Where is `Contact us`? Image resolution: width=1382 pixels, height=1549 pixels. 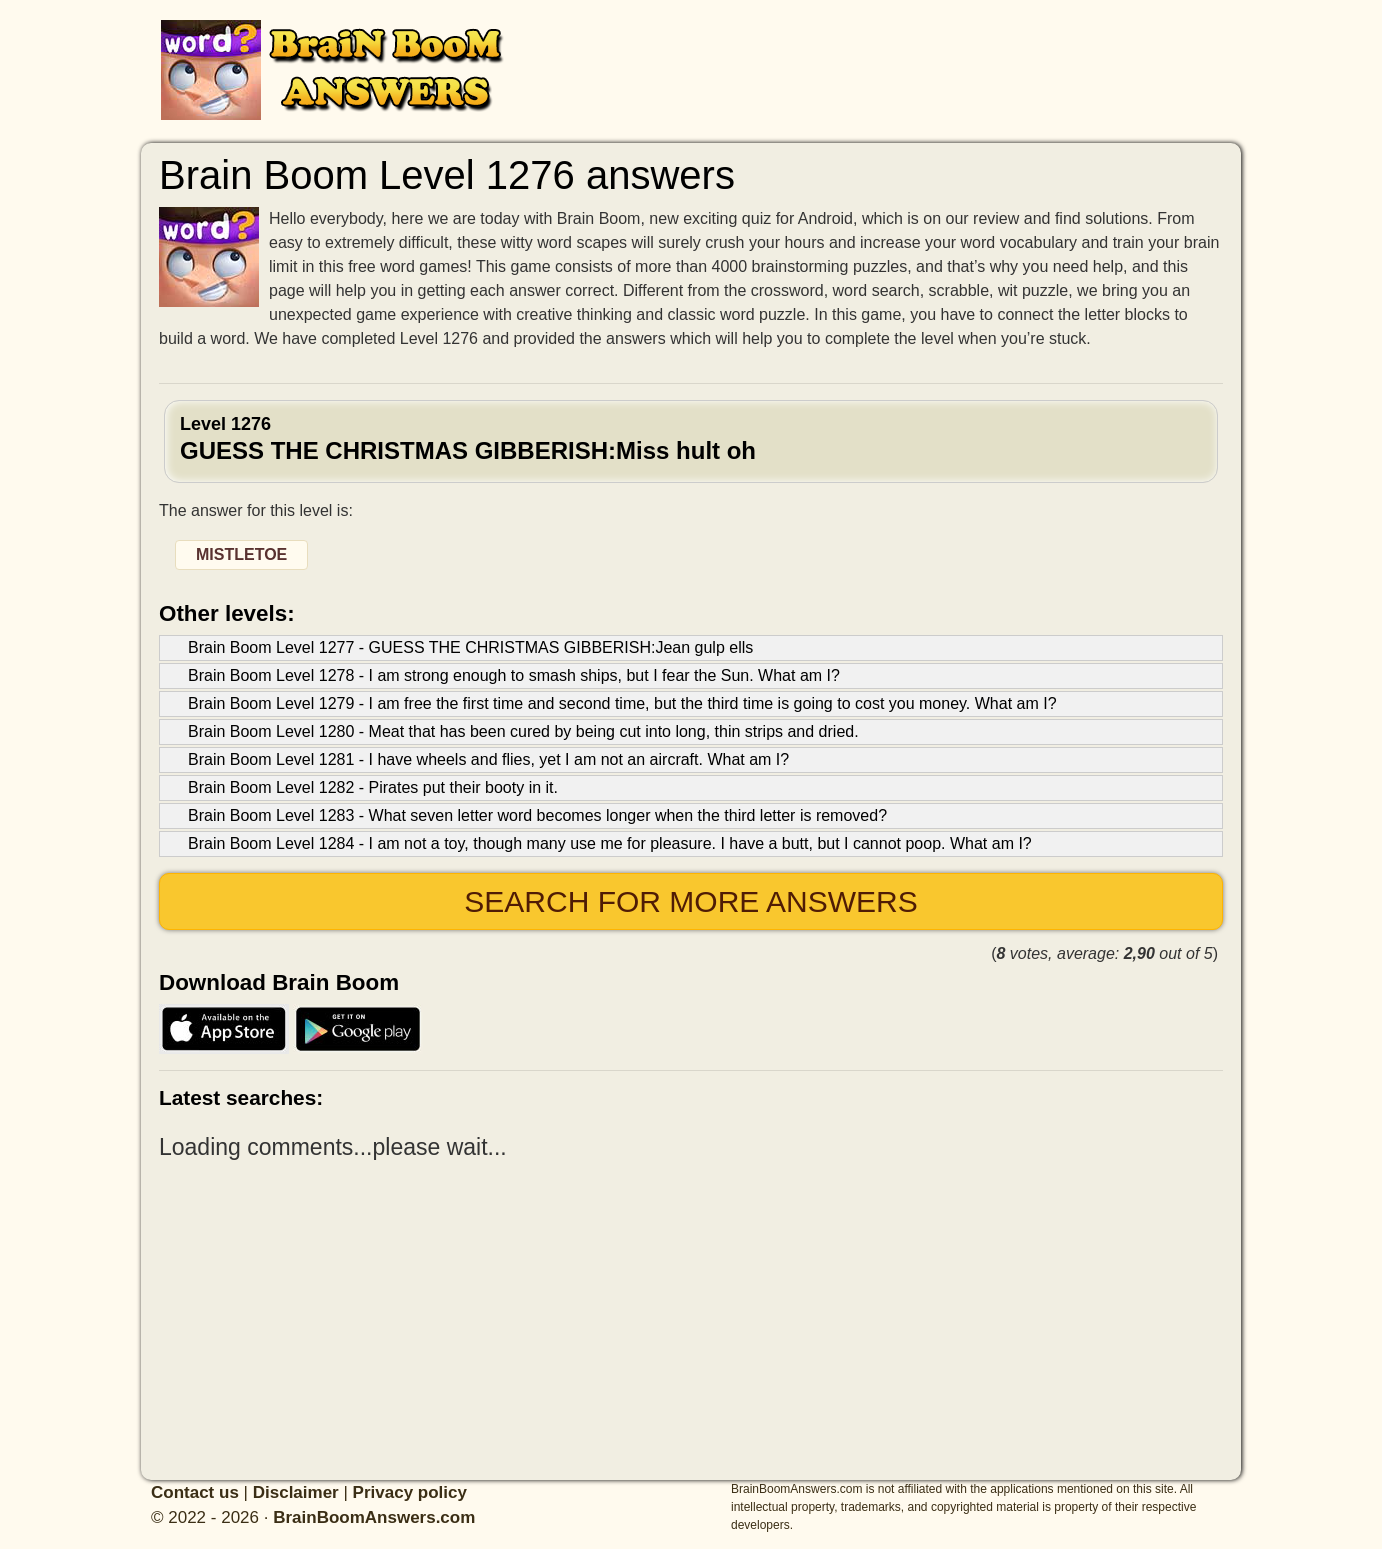
Contact us is located at coordinates (195, 1492).